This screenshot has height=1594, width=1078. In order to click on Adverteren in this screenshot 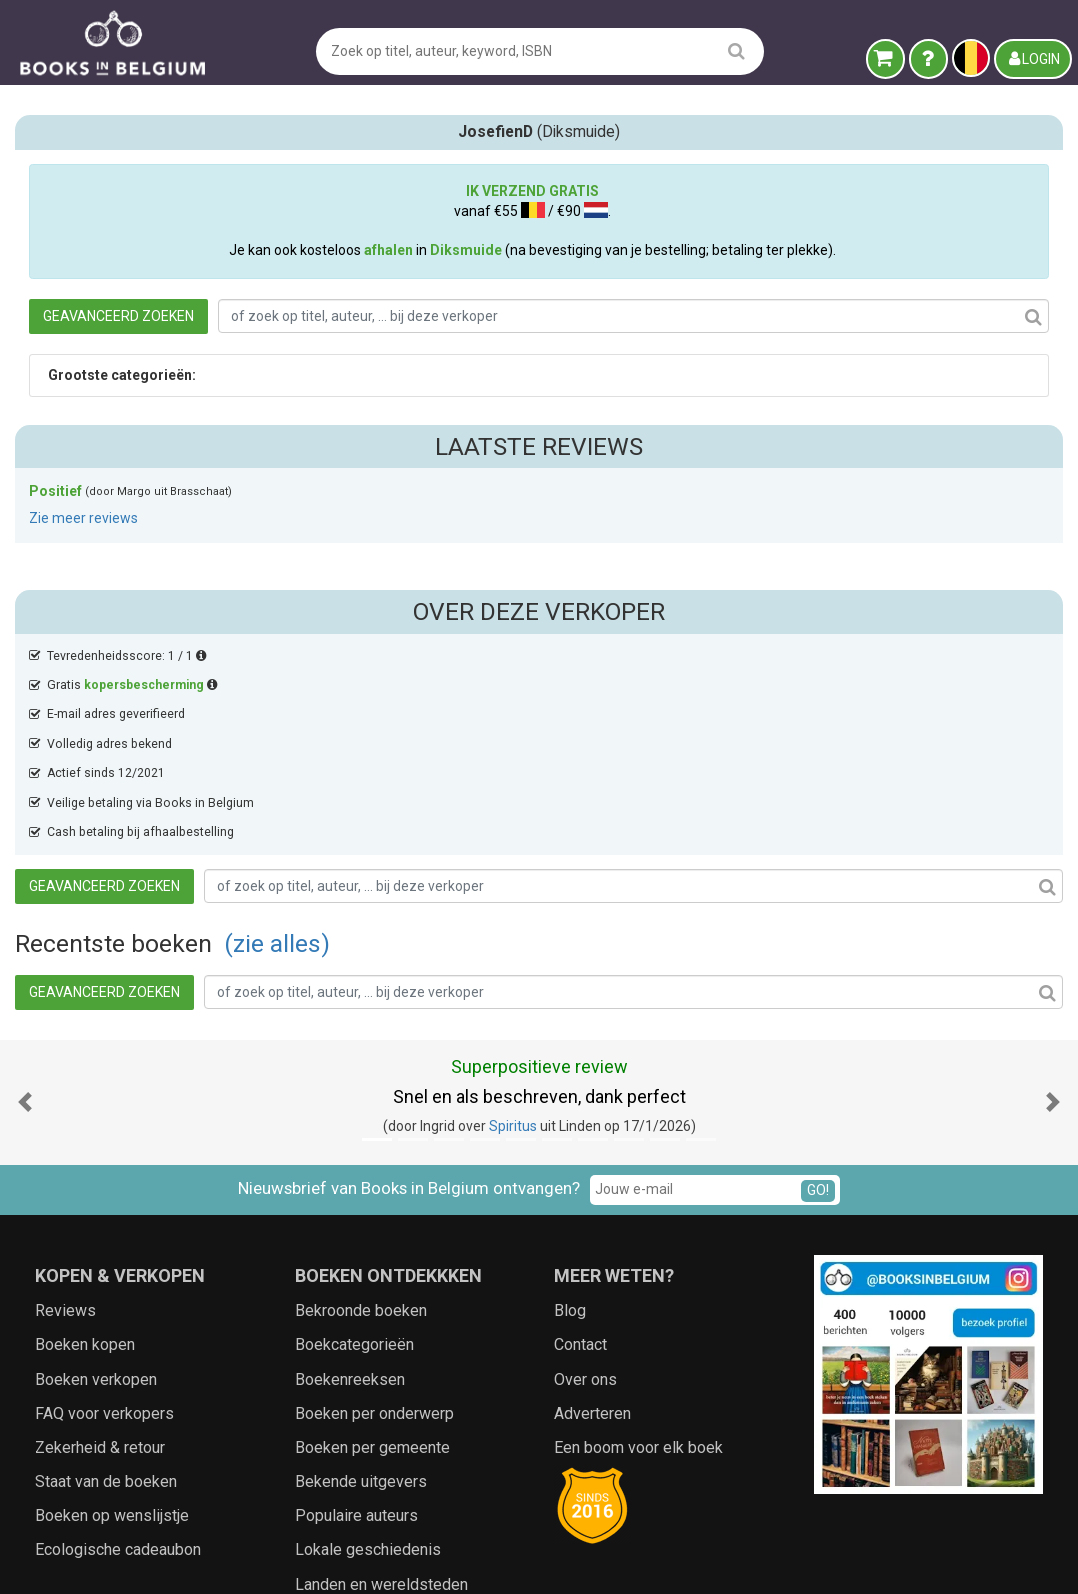, I will do `click(592, 1236)`.